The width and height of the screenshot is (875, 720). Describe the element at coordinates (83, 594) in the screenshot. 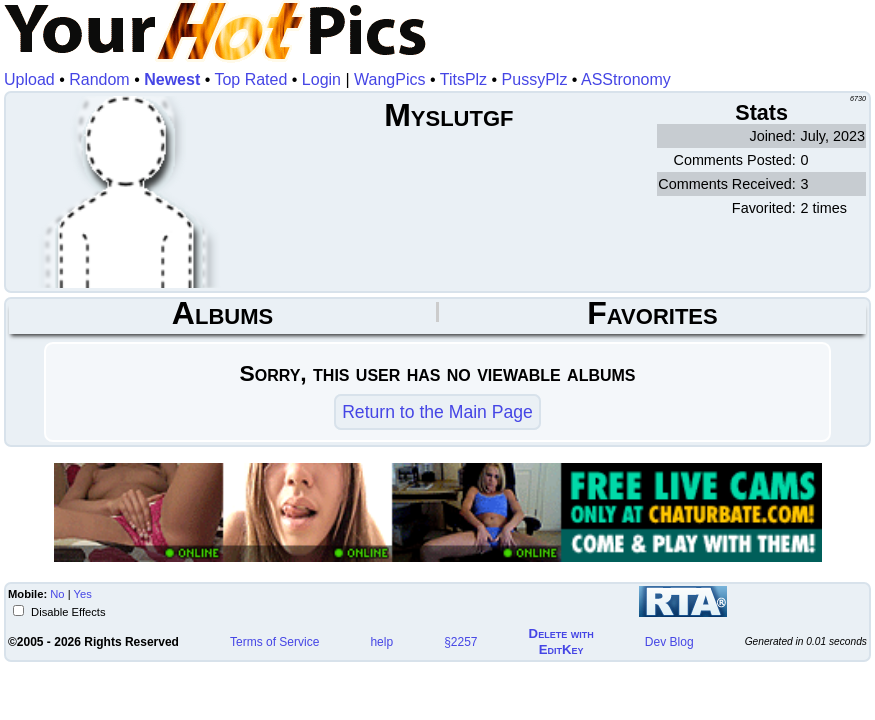

I see `Yes` at that location.